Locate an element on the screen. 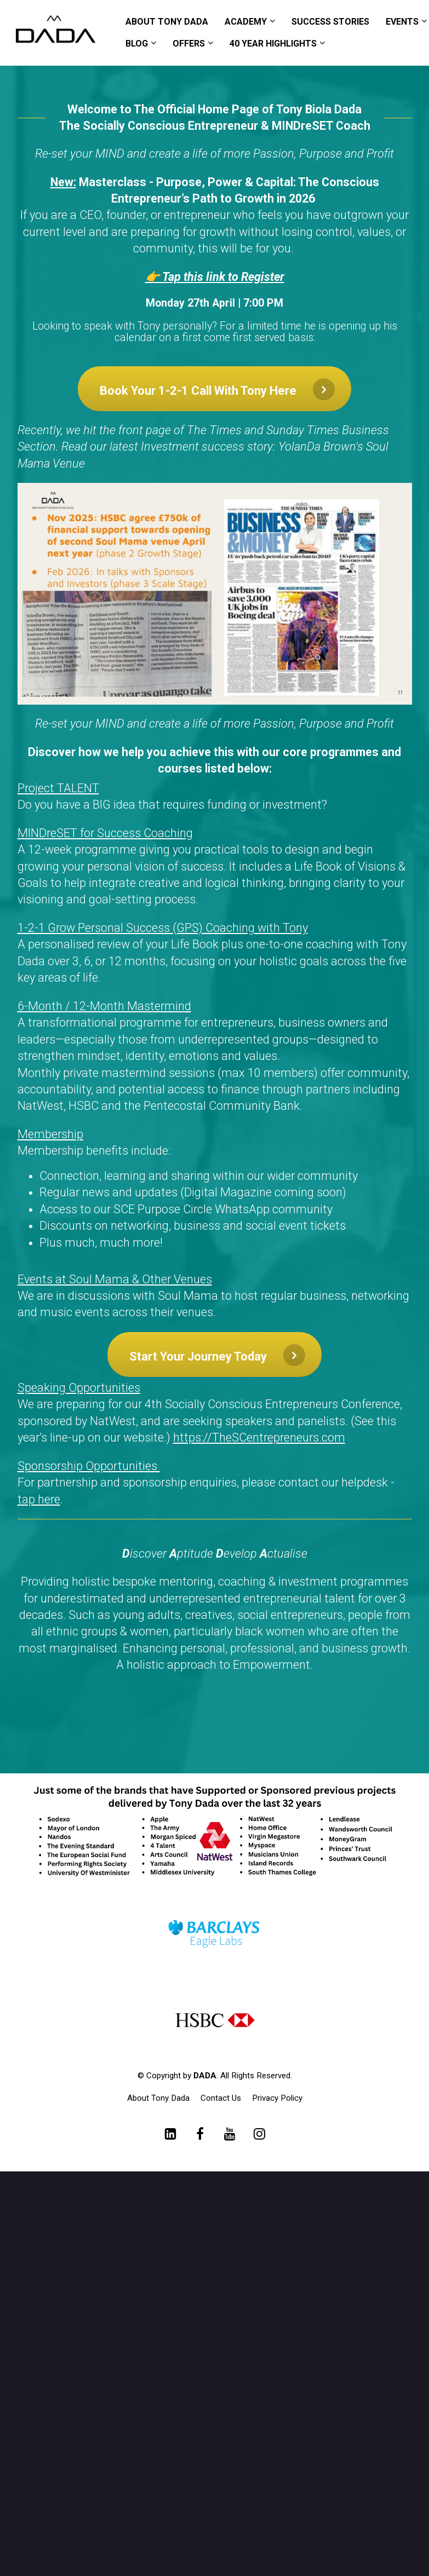 This screenshot has height=2576, width=429. OFFERS is located at coordinates (189, 43).